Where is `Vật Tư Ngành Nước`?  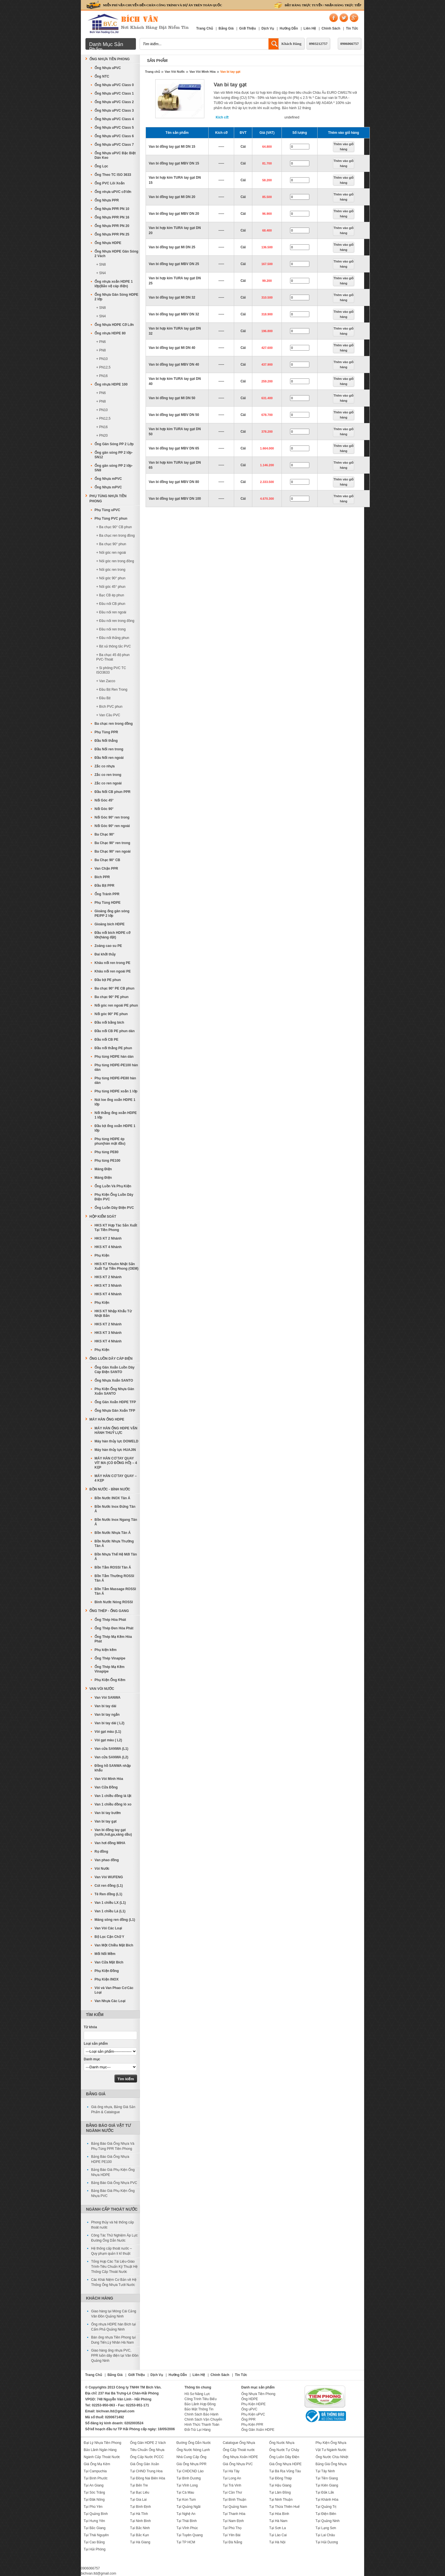 Vật Tư Ngành Nước is located at coordinates (331, 2450).